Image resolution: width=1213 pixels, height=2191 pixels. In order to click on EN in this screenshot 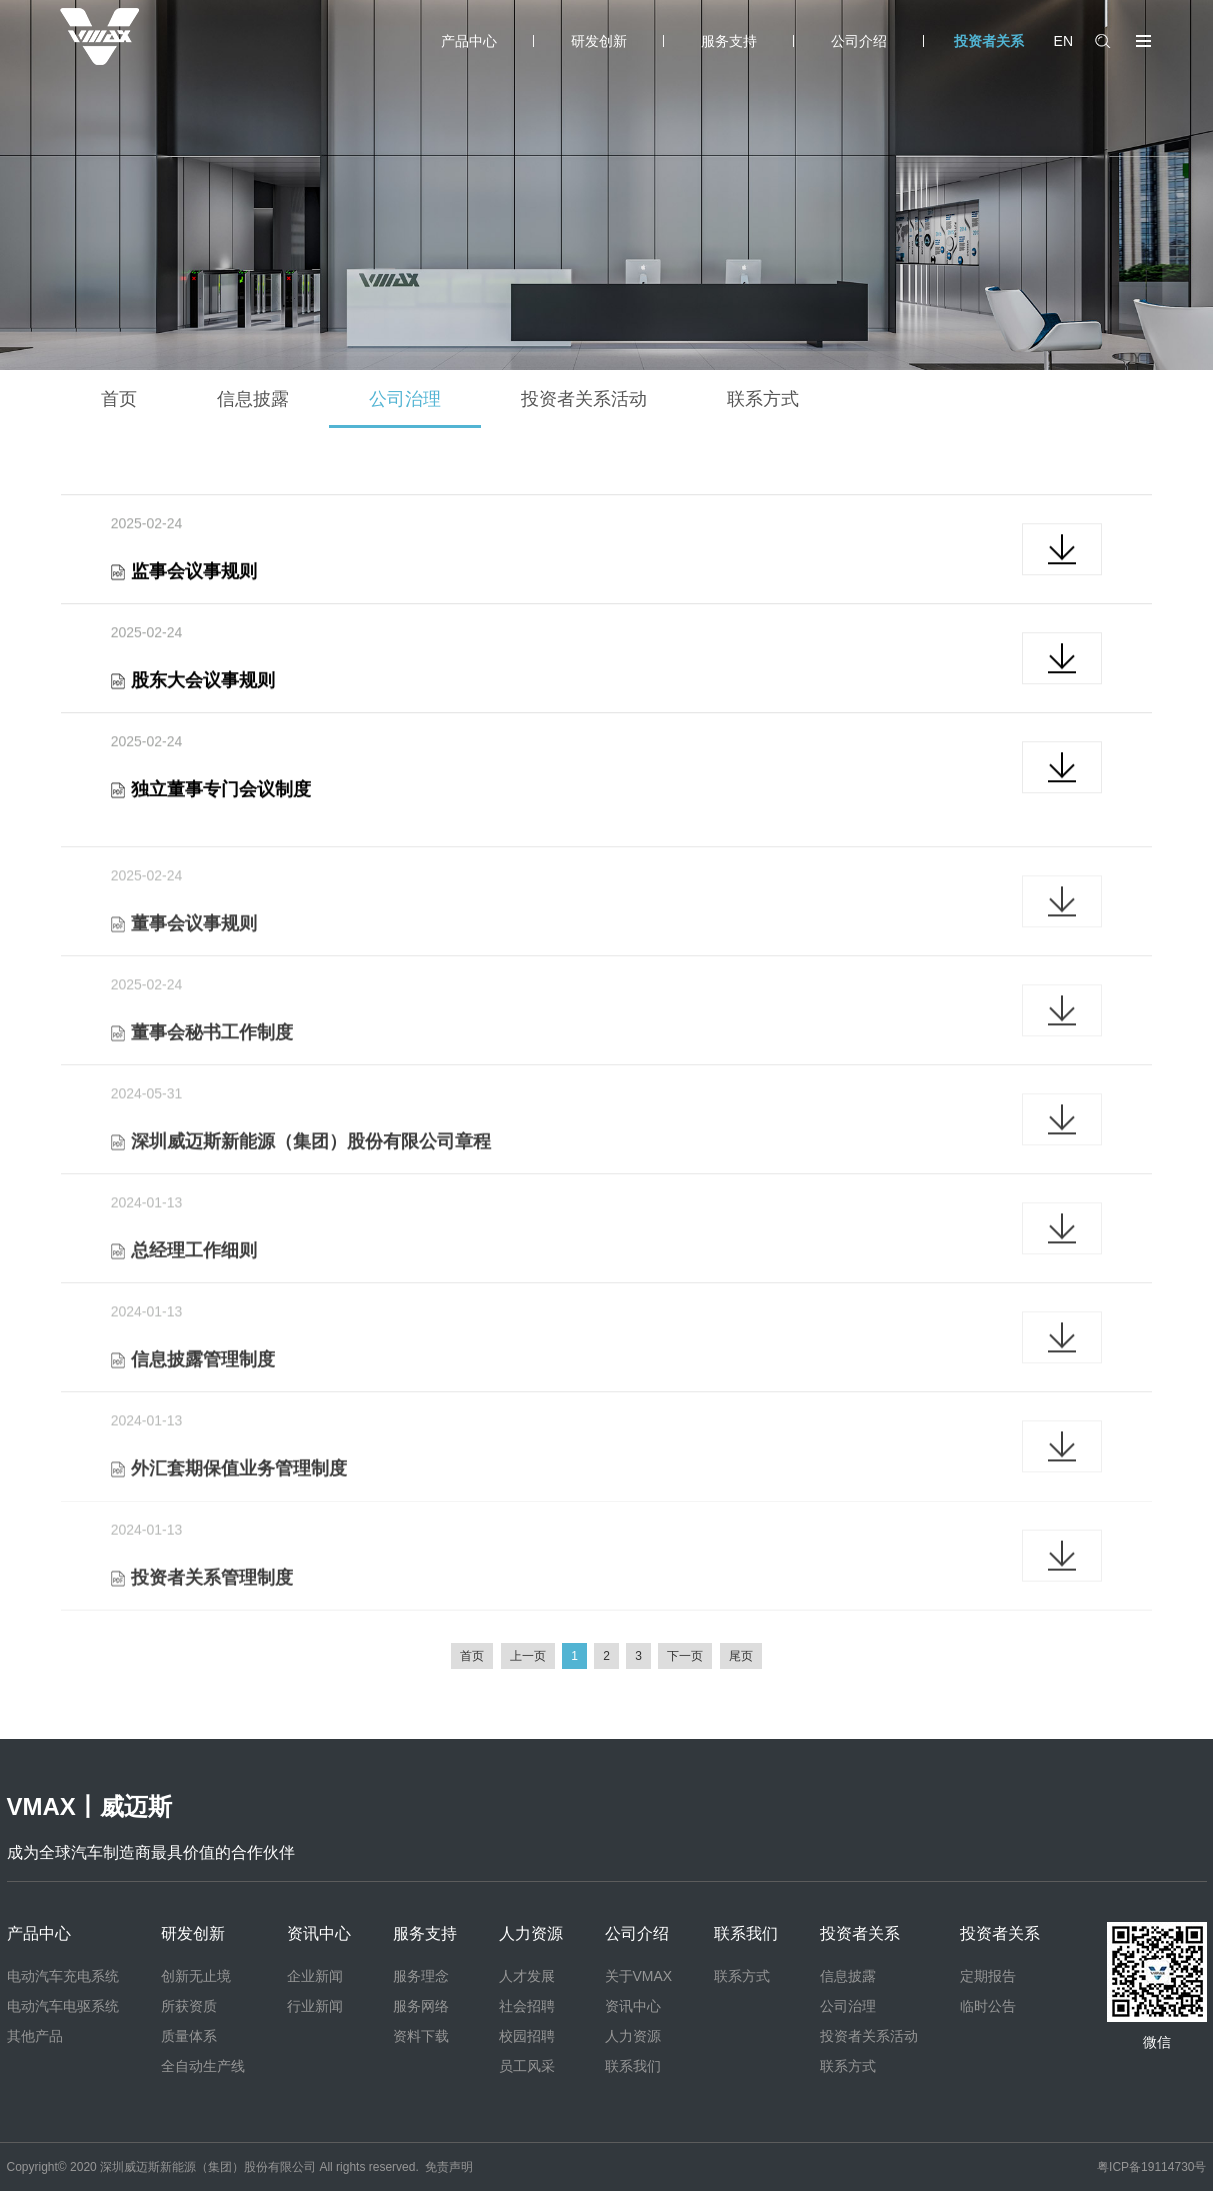, I will do `click(1063, 41)`.